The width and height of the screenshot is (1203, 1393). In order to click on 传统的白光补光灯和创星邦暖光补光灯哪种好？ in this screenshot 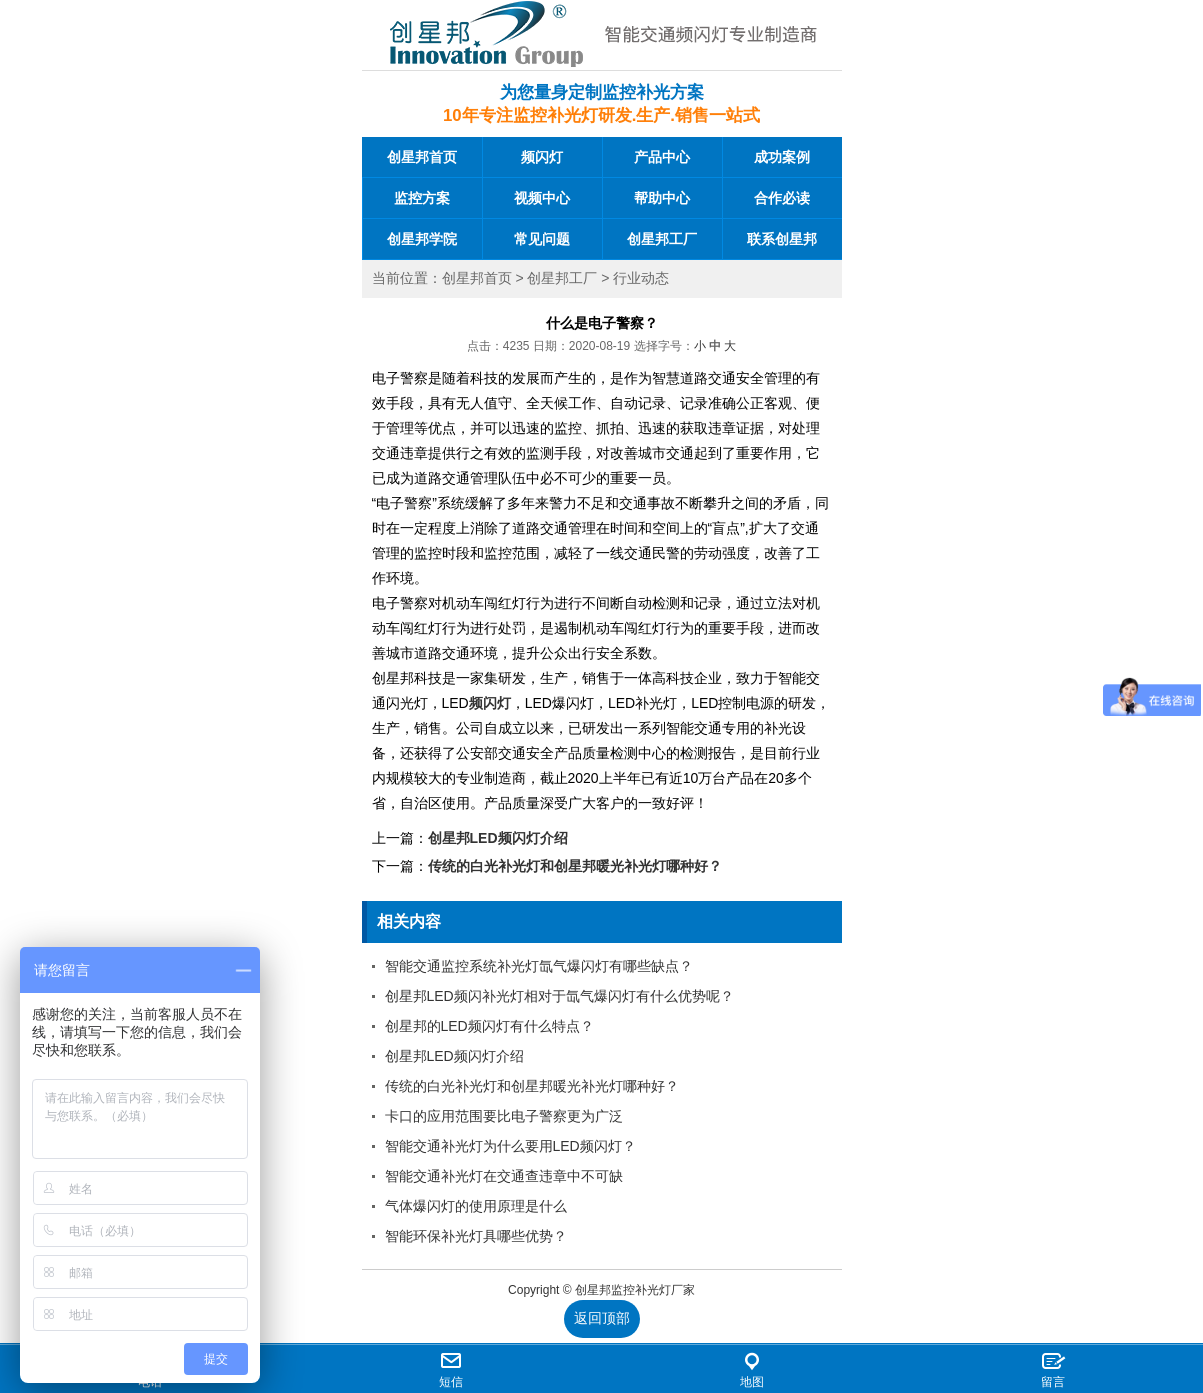, I will do `click(575, 866)`.